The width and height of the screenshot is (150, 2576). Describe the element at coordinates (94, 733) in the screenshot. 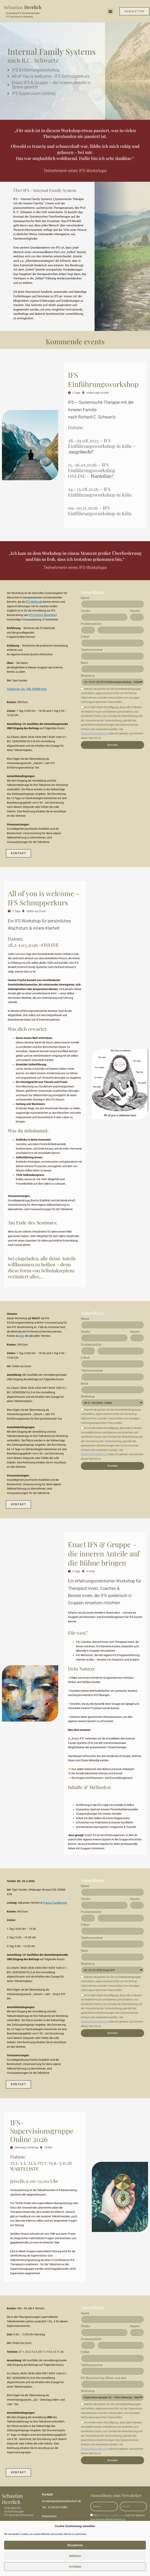

I see `Datenschutzerklärung` at that location.